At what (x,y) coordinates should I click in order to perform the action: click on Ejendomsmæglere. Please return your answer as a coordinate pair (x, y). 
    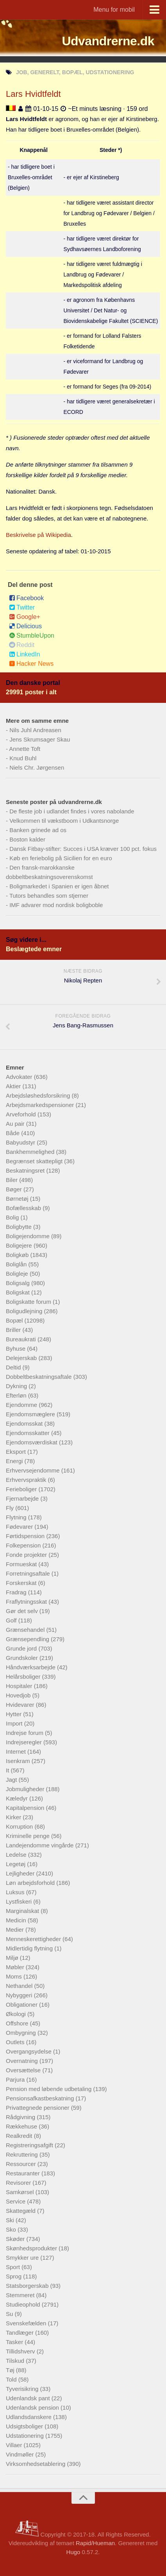
    Looking at the image, I should click on (31, 1414).